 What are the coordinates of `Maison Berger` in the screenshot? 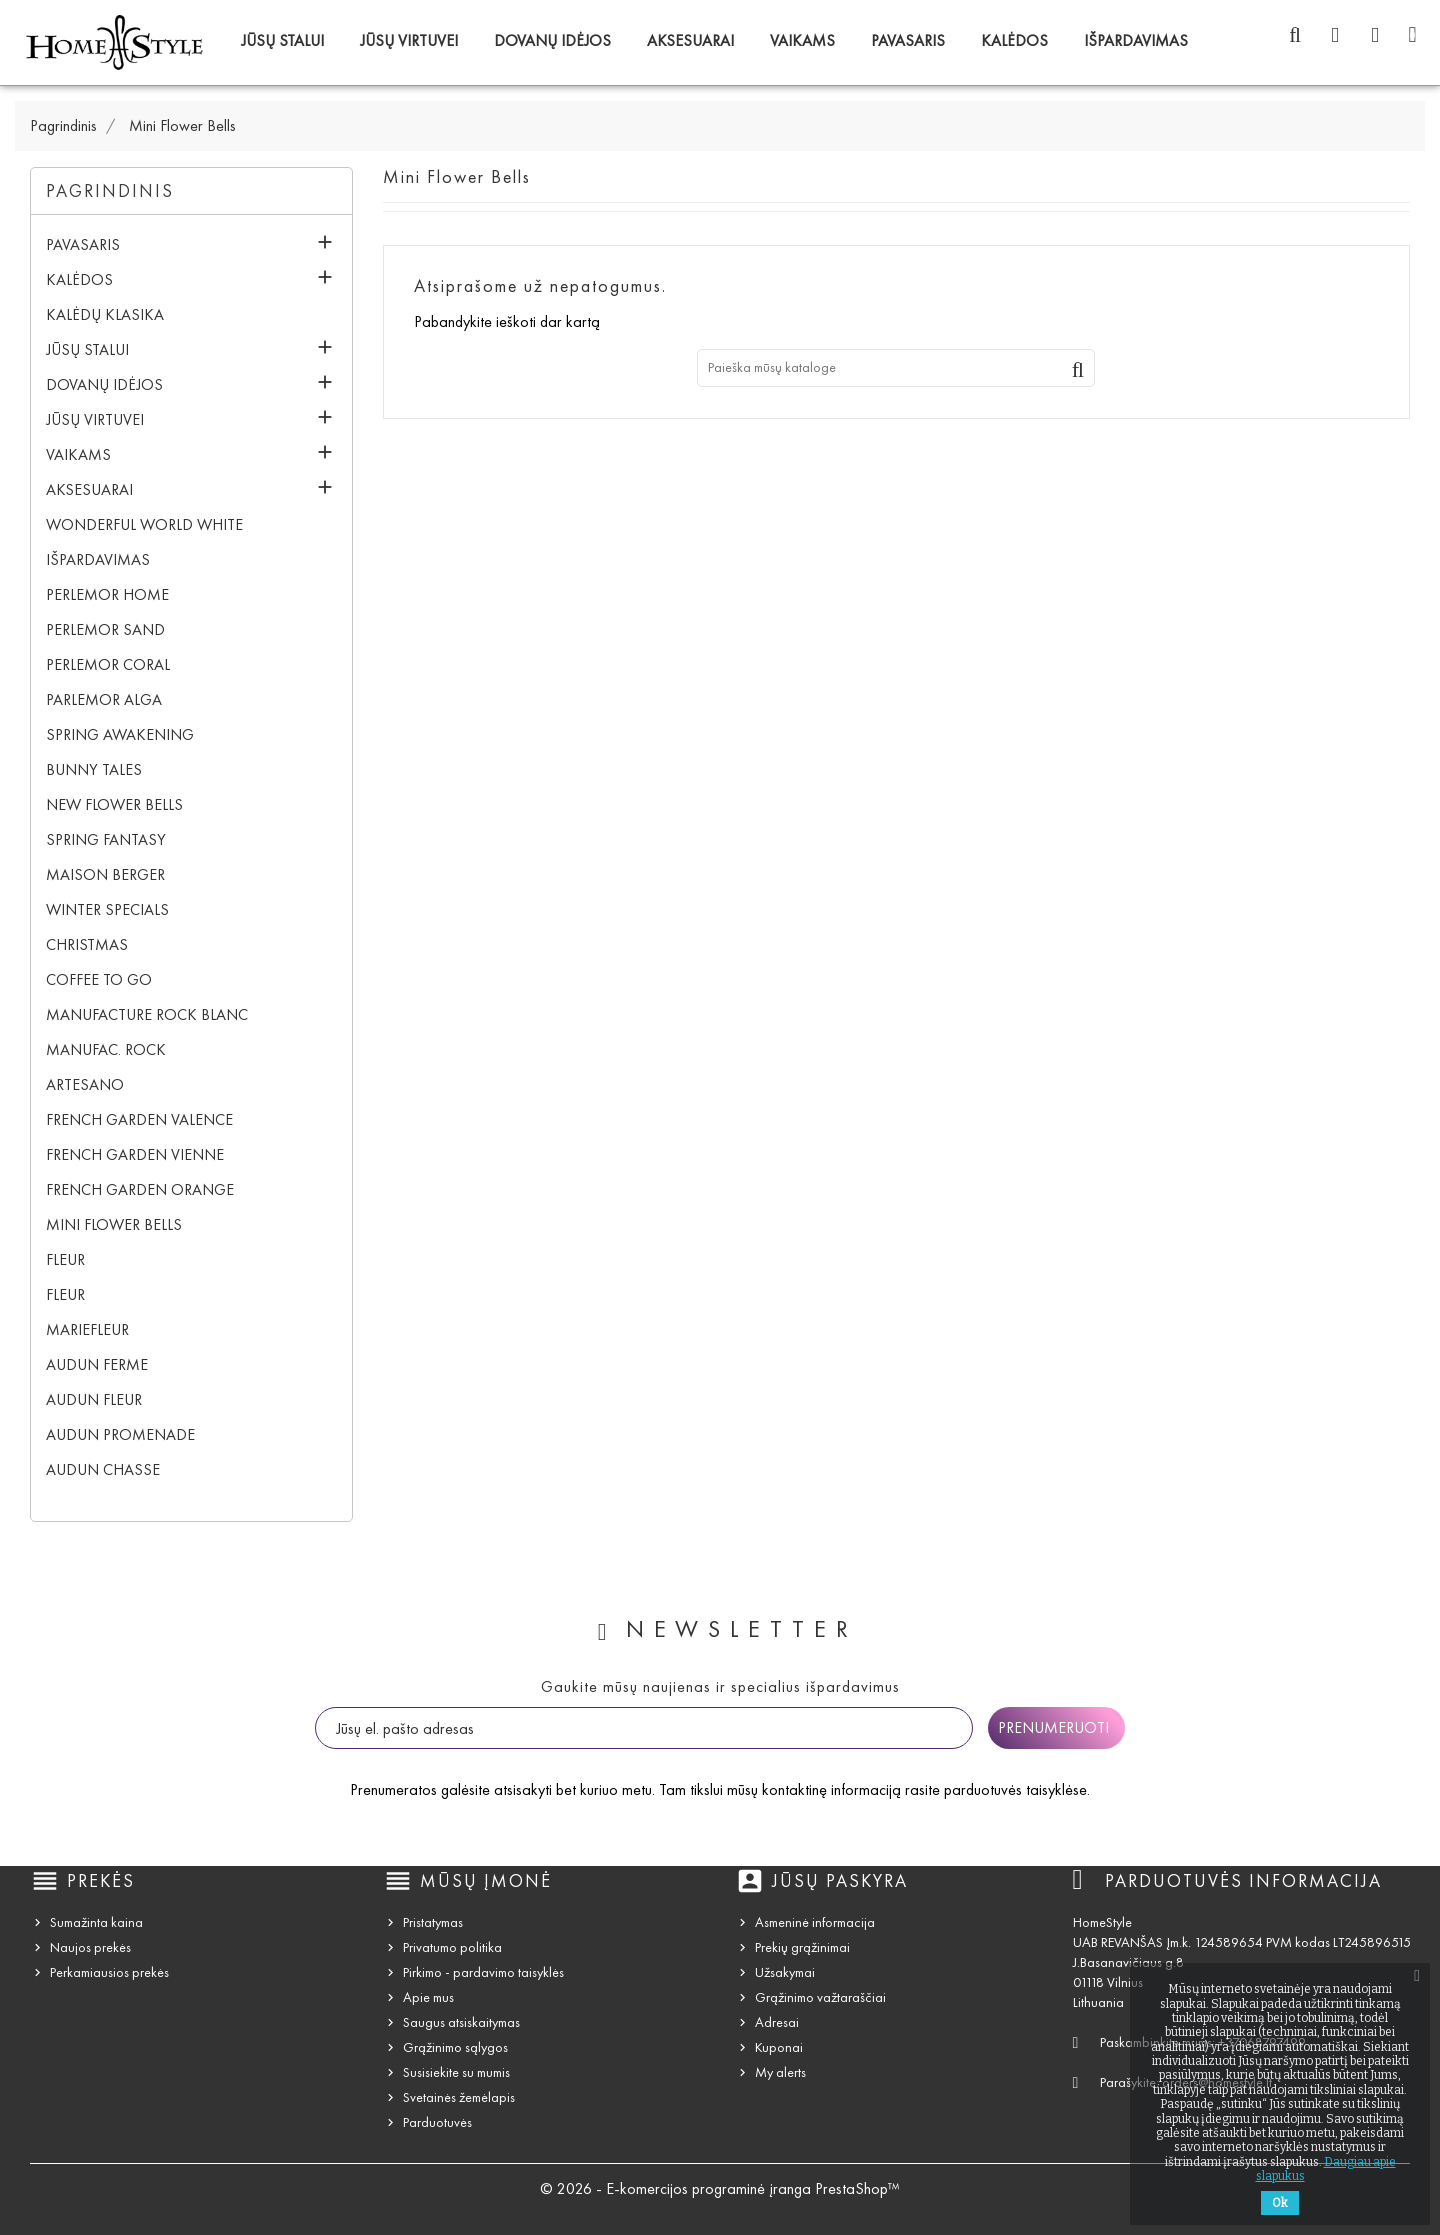 It's located at (105, 874).